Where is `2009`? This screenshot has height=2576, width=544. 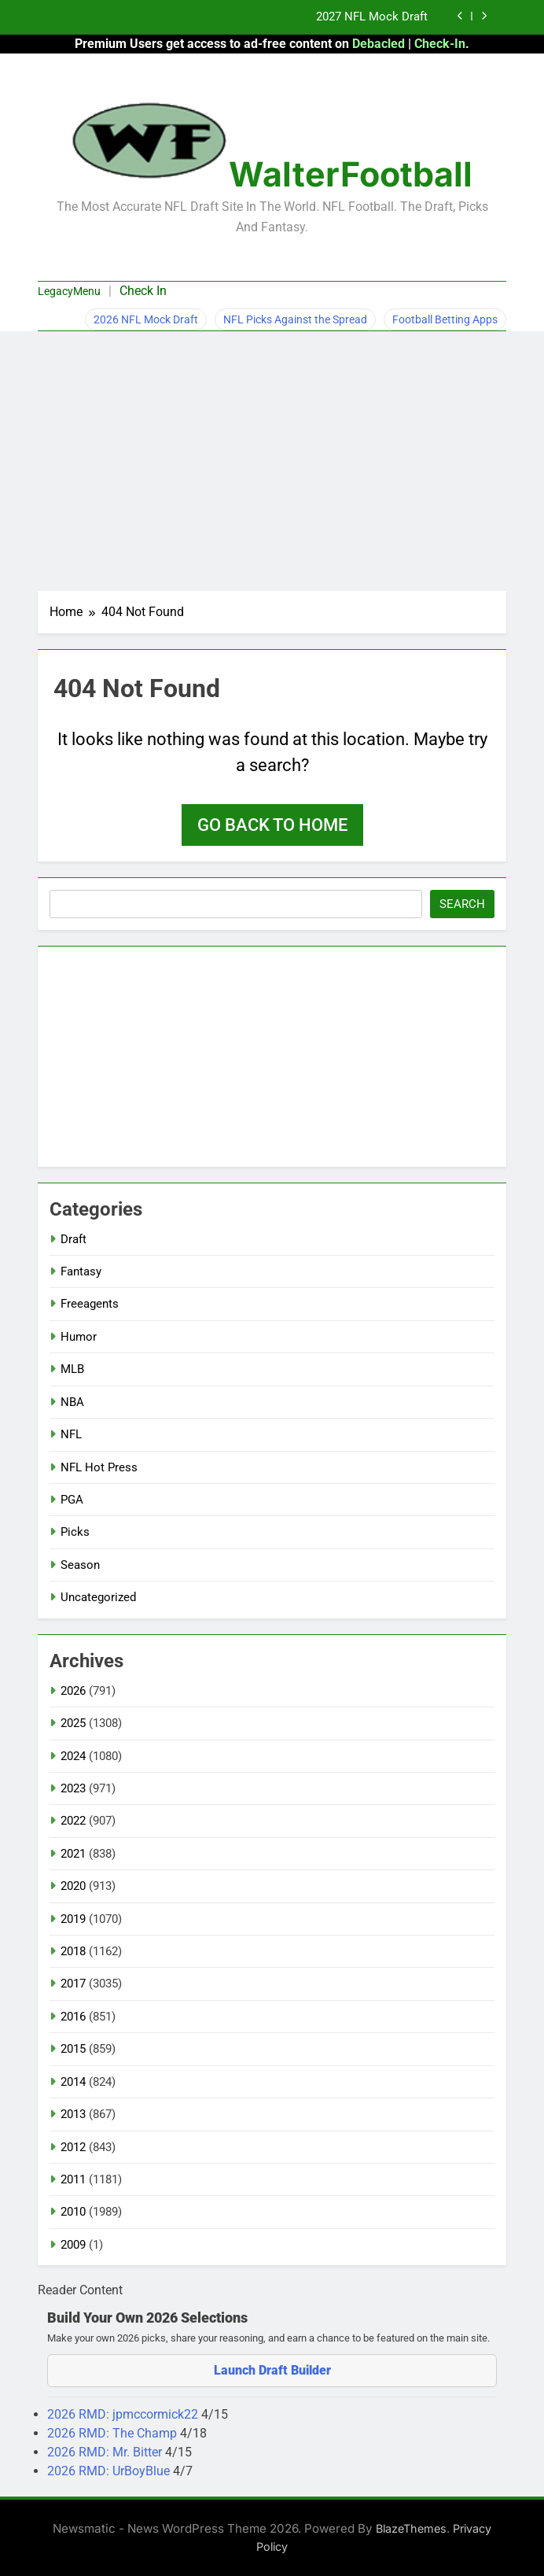
2009 is located at coordinates (73, 2245).